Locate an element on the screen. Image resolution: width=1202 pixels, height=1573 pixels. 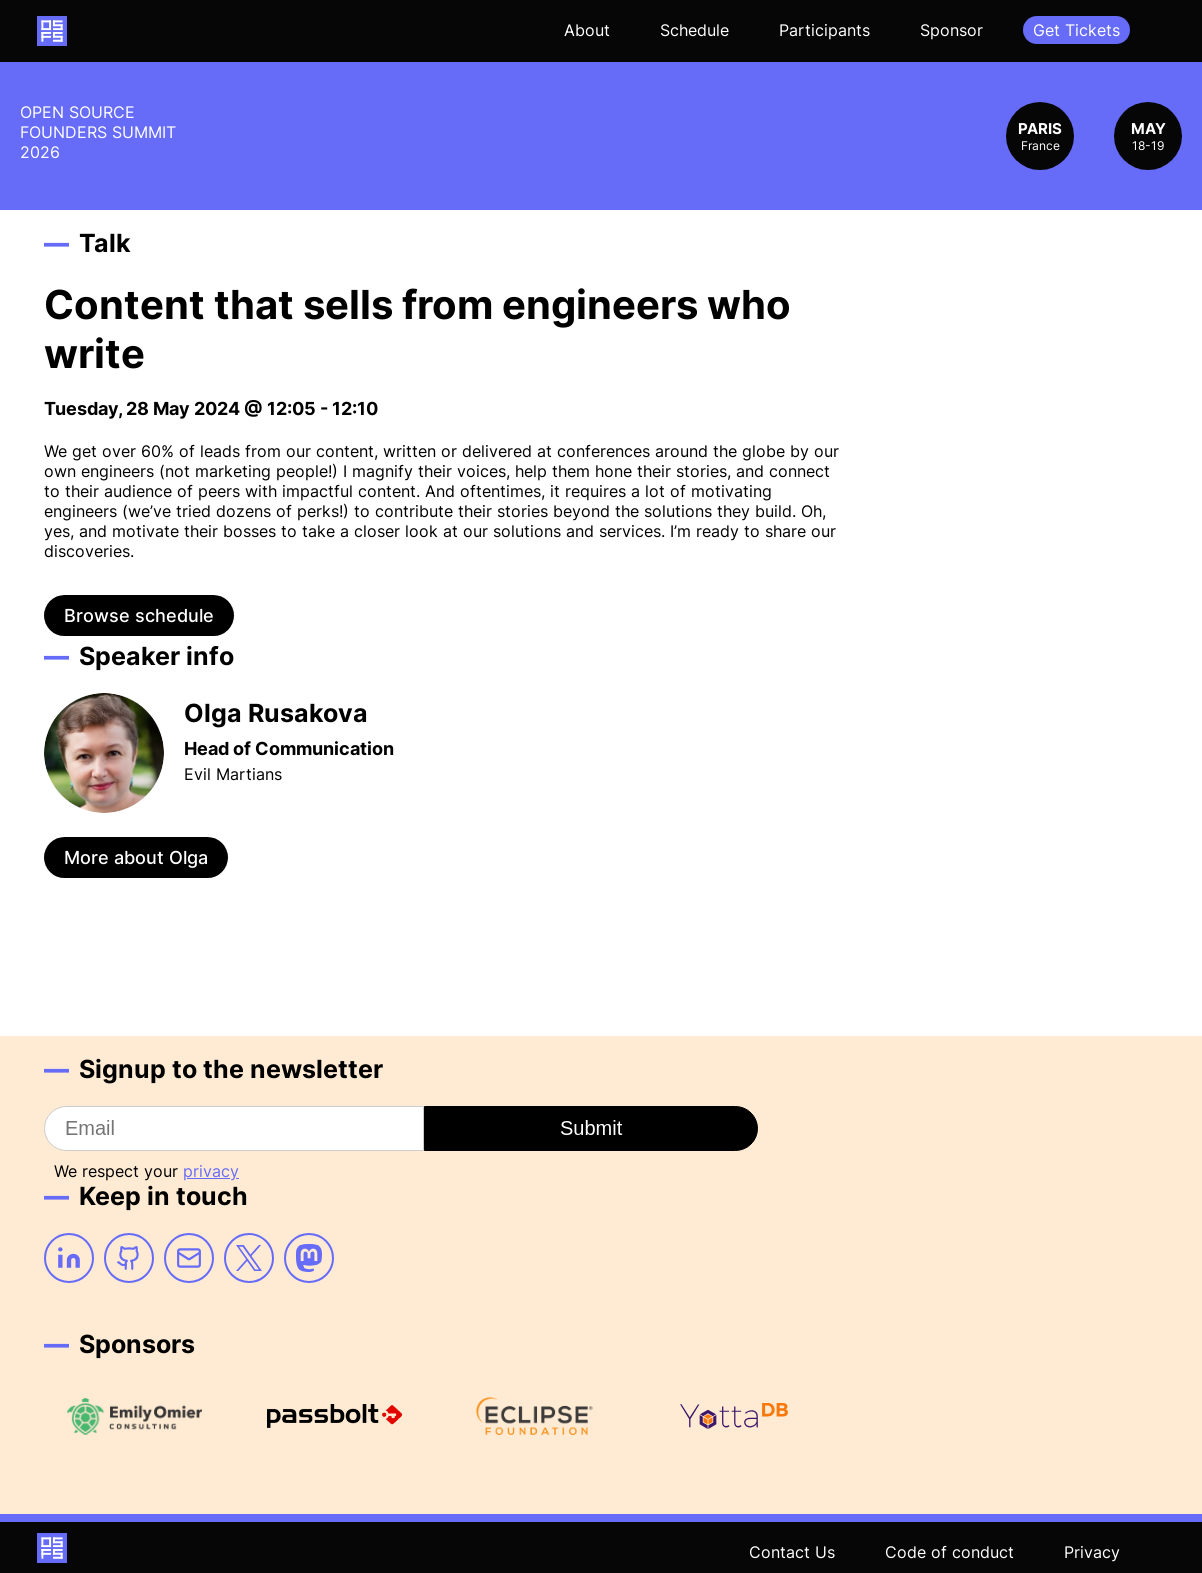
Submit is located at coordinates (591, 1128).